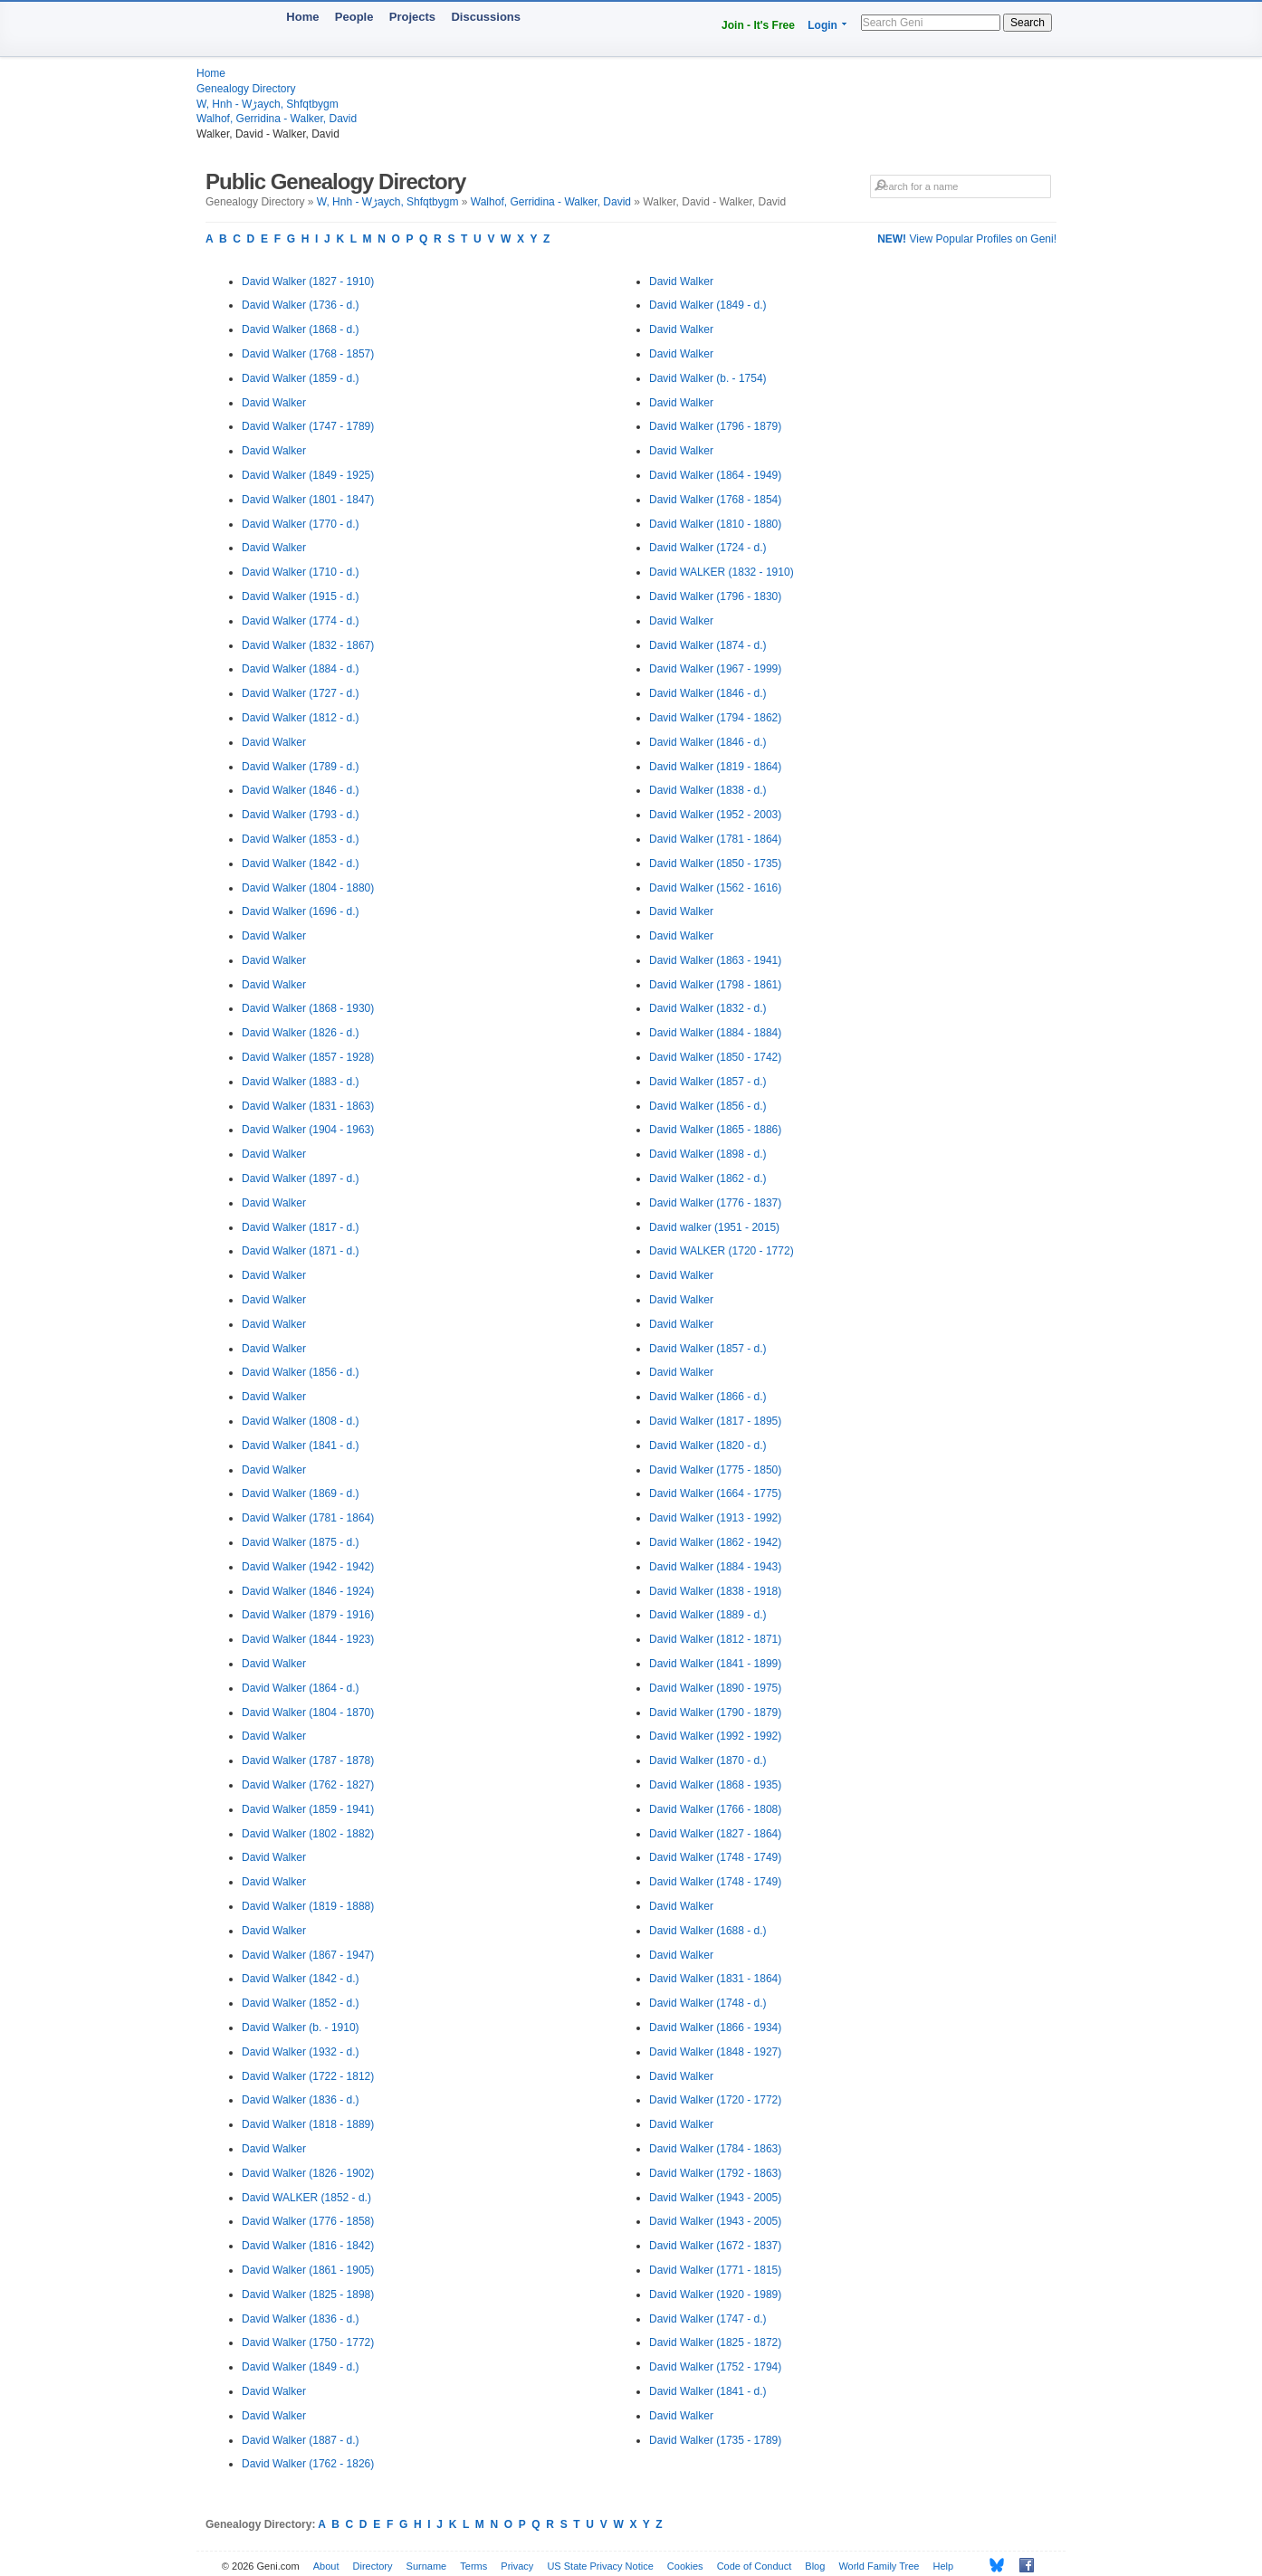  Describe the element at coordinates (300, 839) in the screenshot. I see `David Walker (1853 - d.)` at that location.